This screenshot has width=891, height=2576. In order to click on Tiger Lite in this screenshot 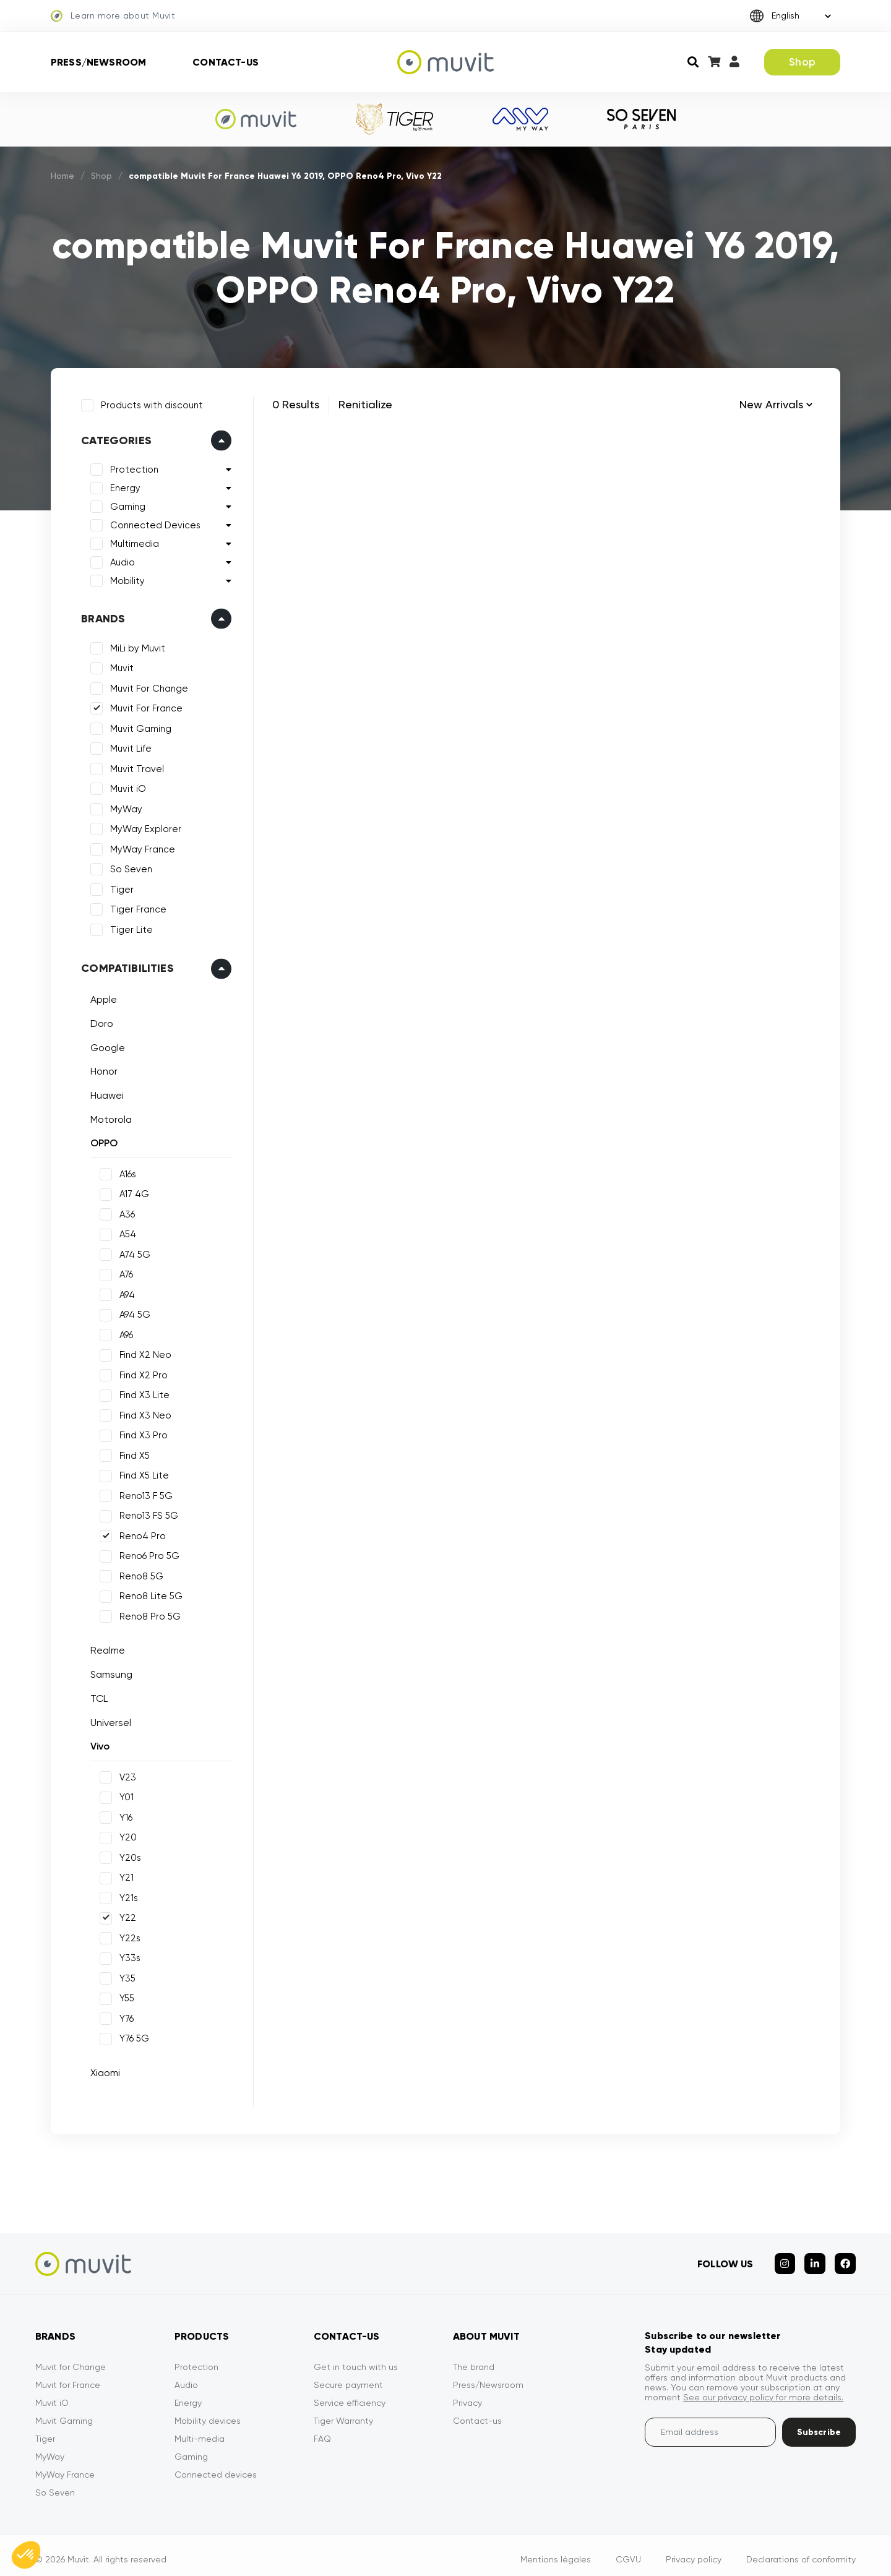, I will do `click(129, 927)`.